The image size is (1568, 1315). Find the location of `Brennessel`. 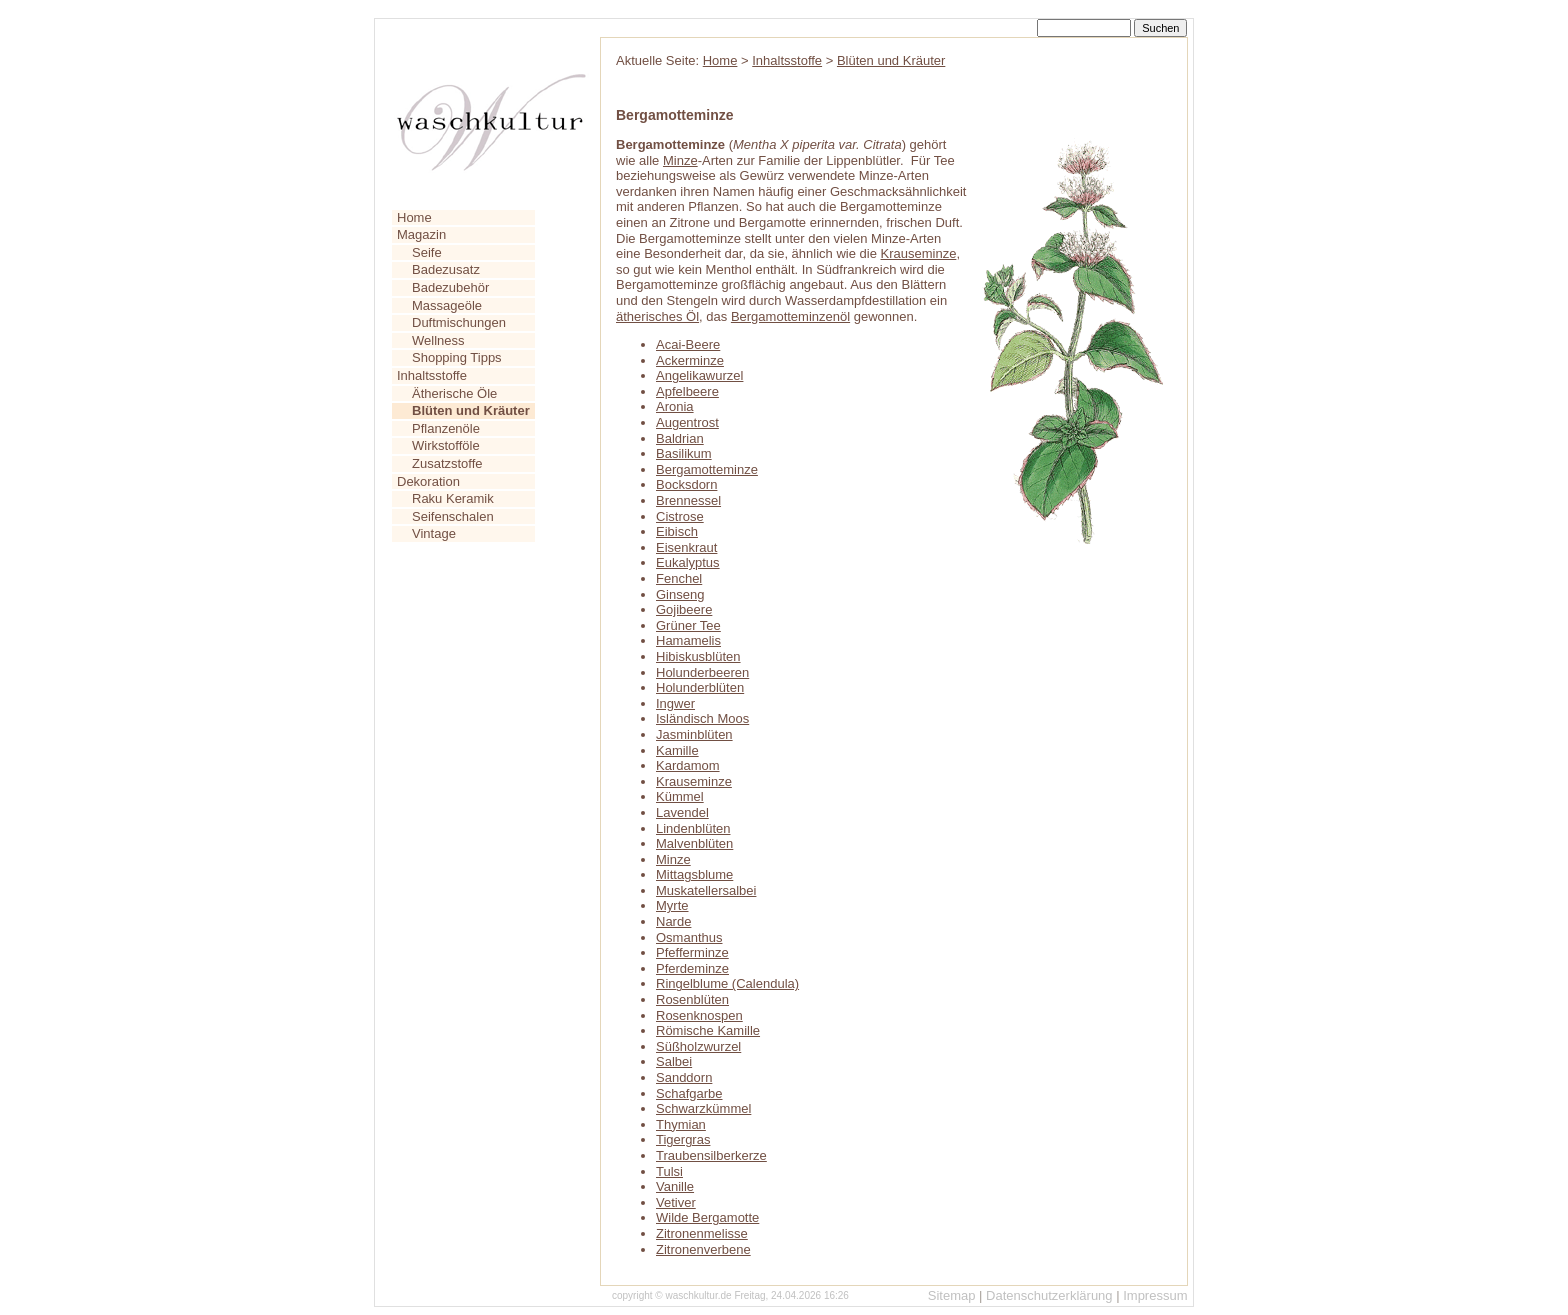

Brennessel is located at coordinates (688, 500).